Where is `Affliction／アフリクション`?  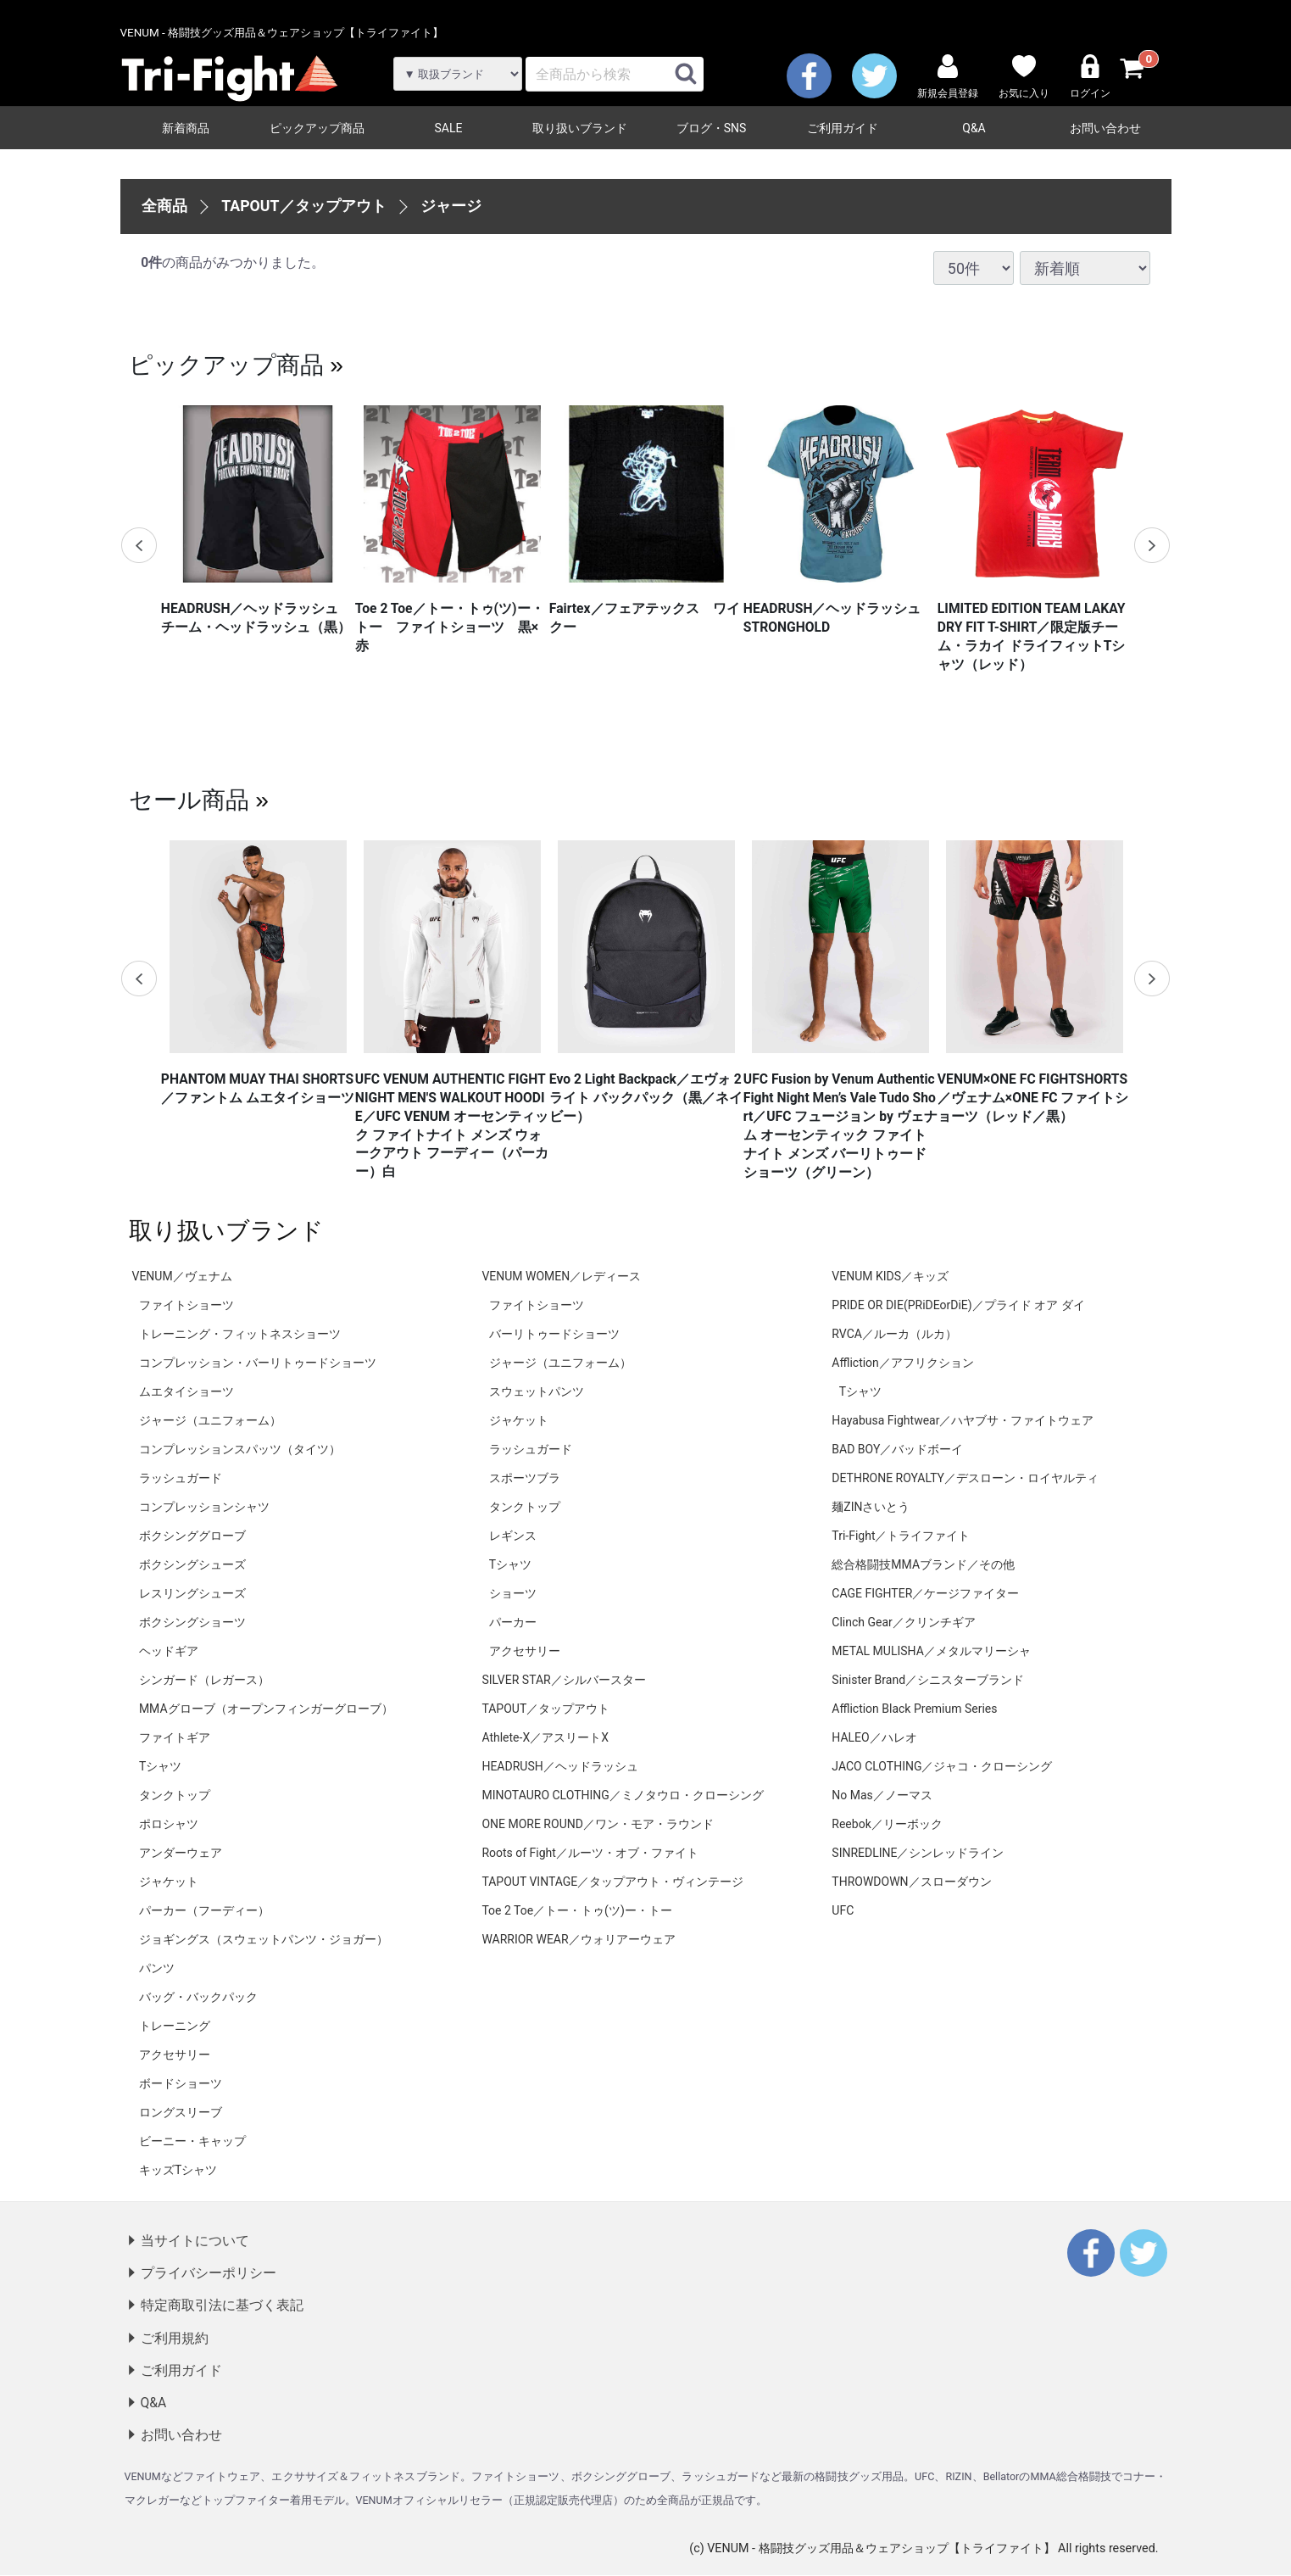 Affliction／アフリクション is located at coordinates (903, 1362).